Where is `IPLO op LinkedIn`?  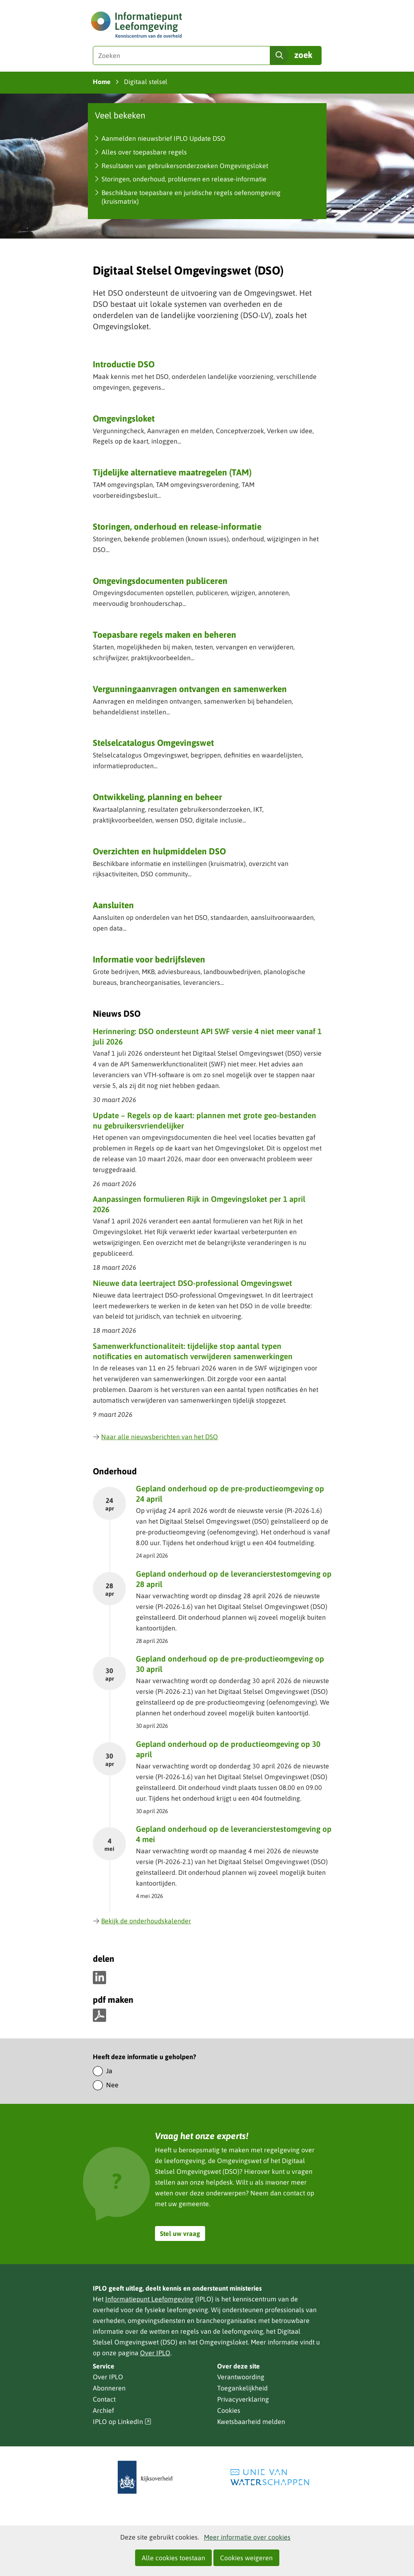
IPLO op LinkedIn is located at coordinates (122, 2422).